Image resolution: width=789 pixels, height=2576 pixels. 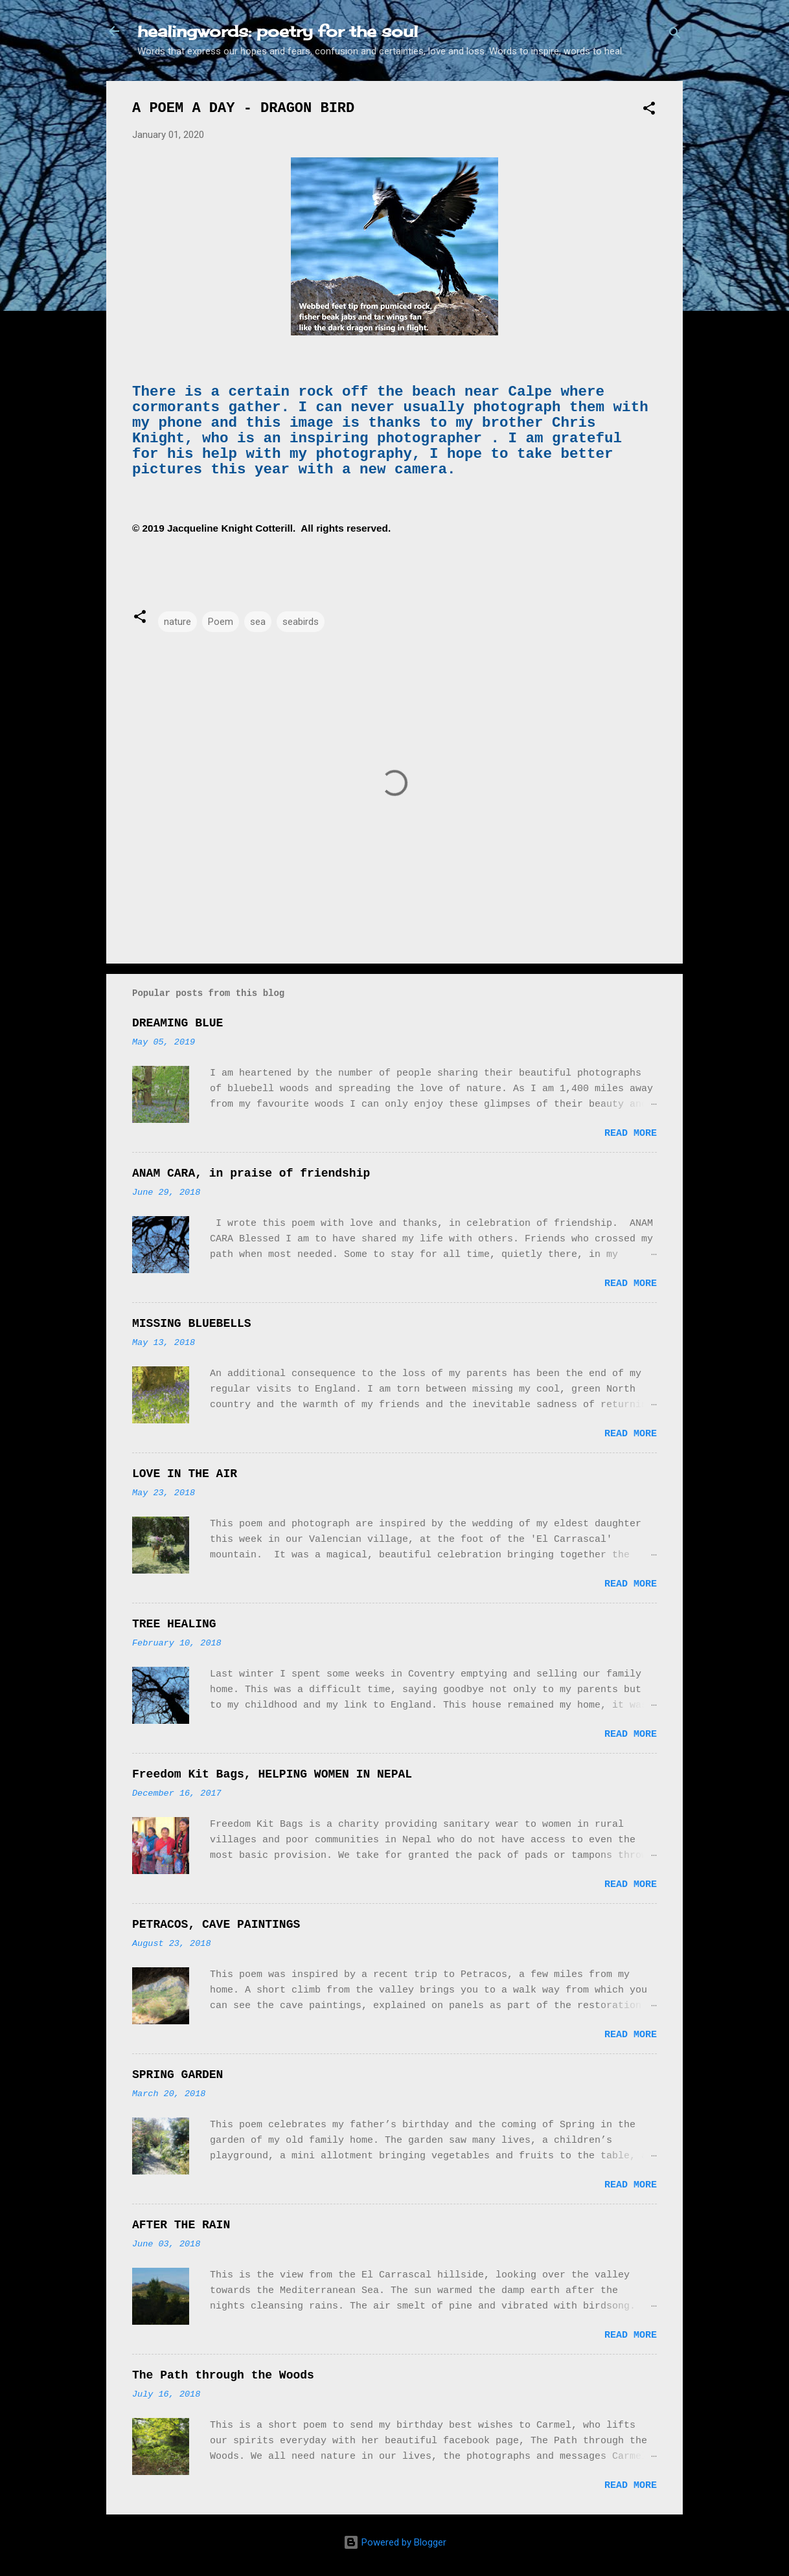 I want to click on PETRACOS, CAVE PAINTINGS, so click(x=216, y=1924).